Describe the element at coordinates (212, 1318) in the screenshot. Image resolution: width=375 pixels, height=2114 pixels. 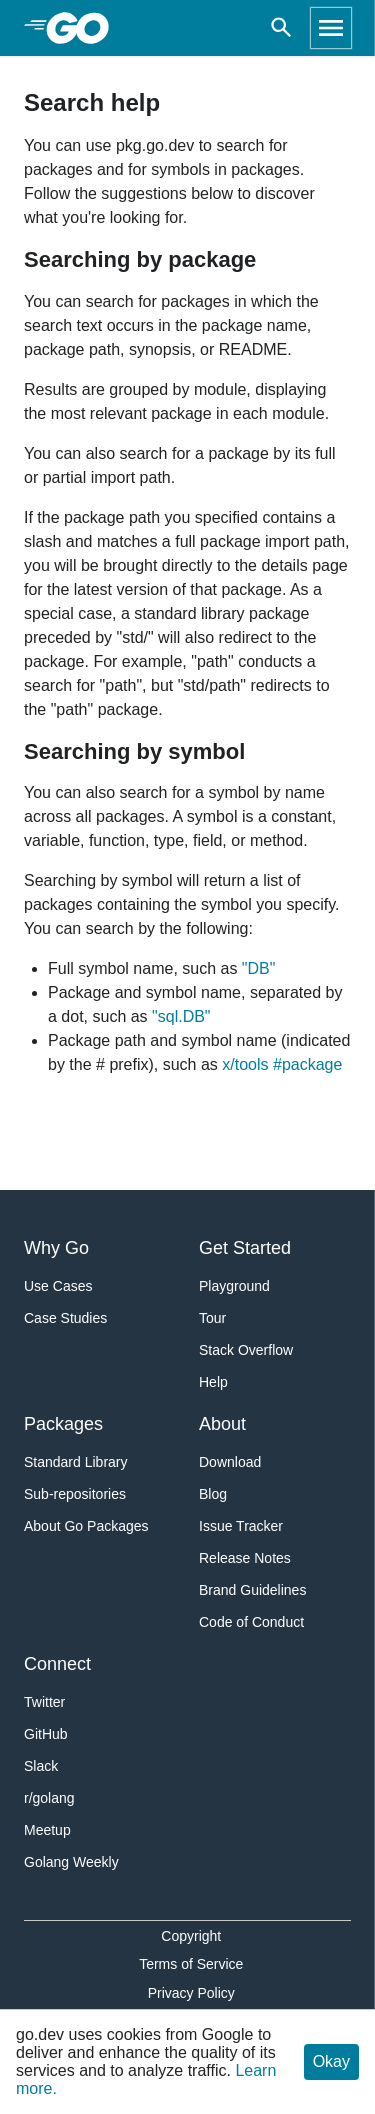
I see `Tour` at that location.